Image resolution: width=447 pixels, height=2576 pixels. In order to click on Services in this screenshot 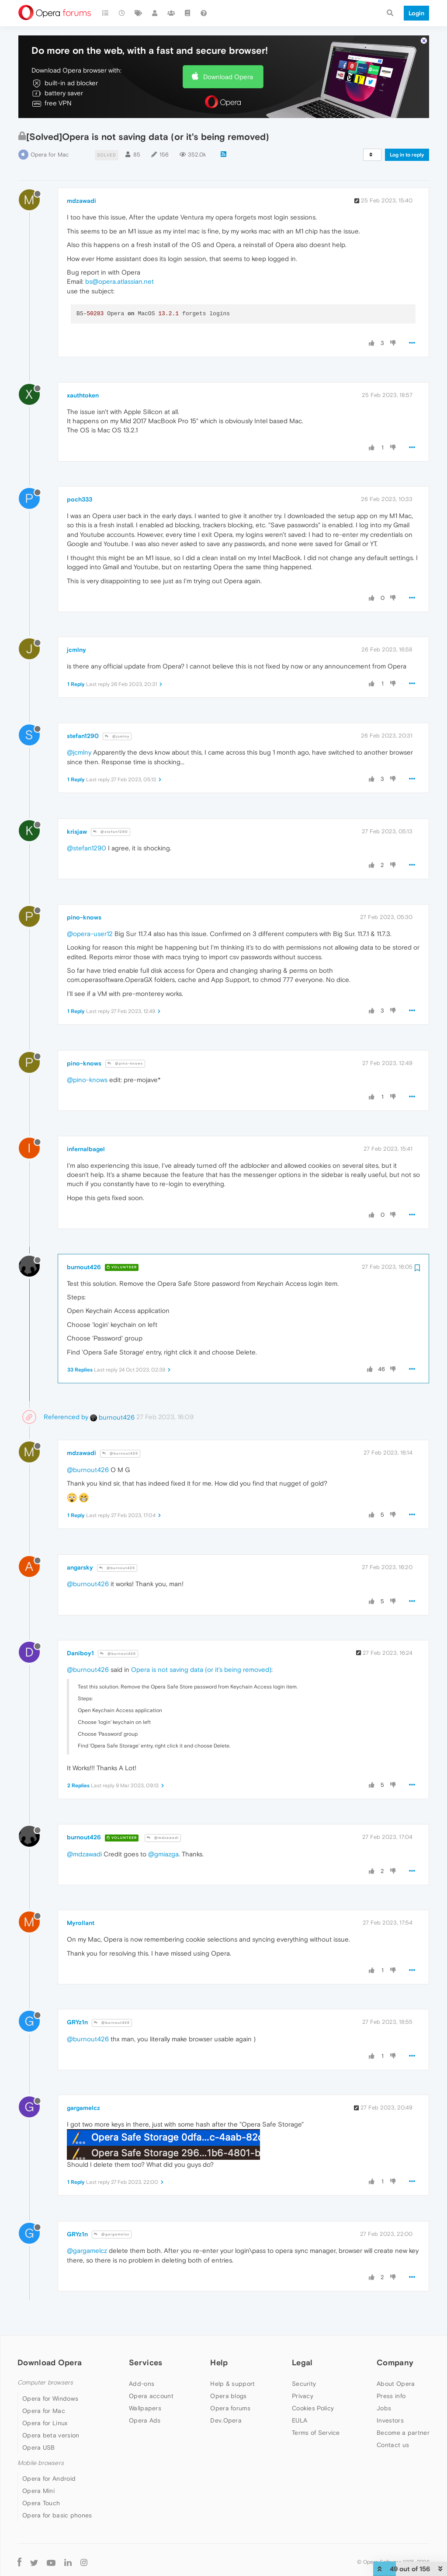, I will do `click(145, 2362)`.